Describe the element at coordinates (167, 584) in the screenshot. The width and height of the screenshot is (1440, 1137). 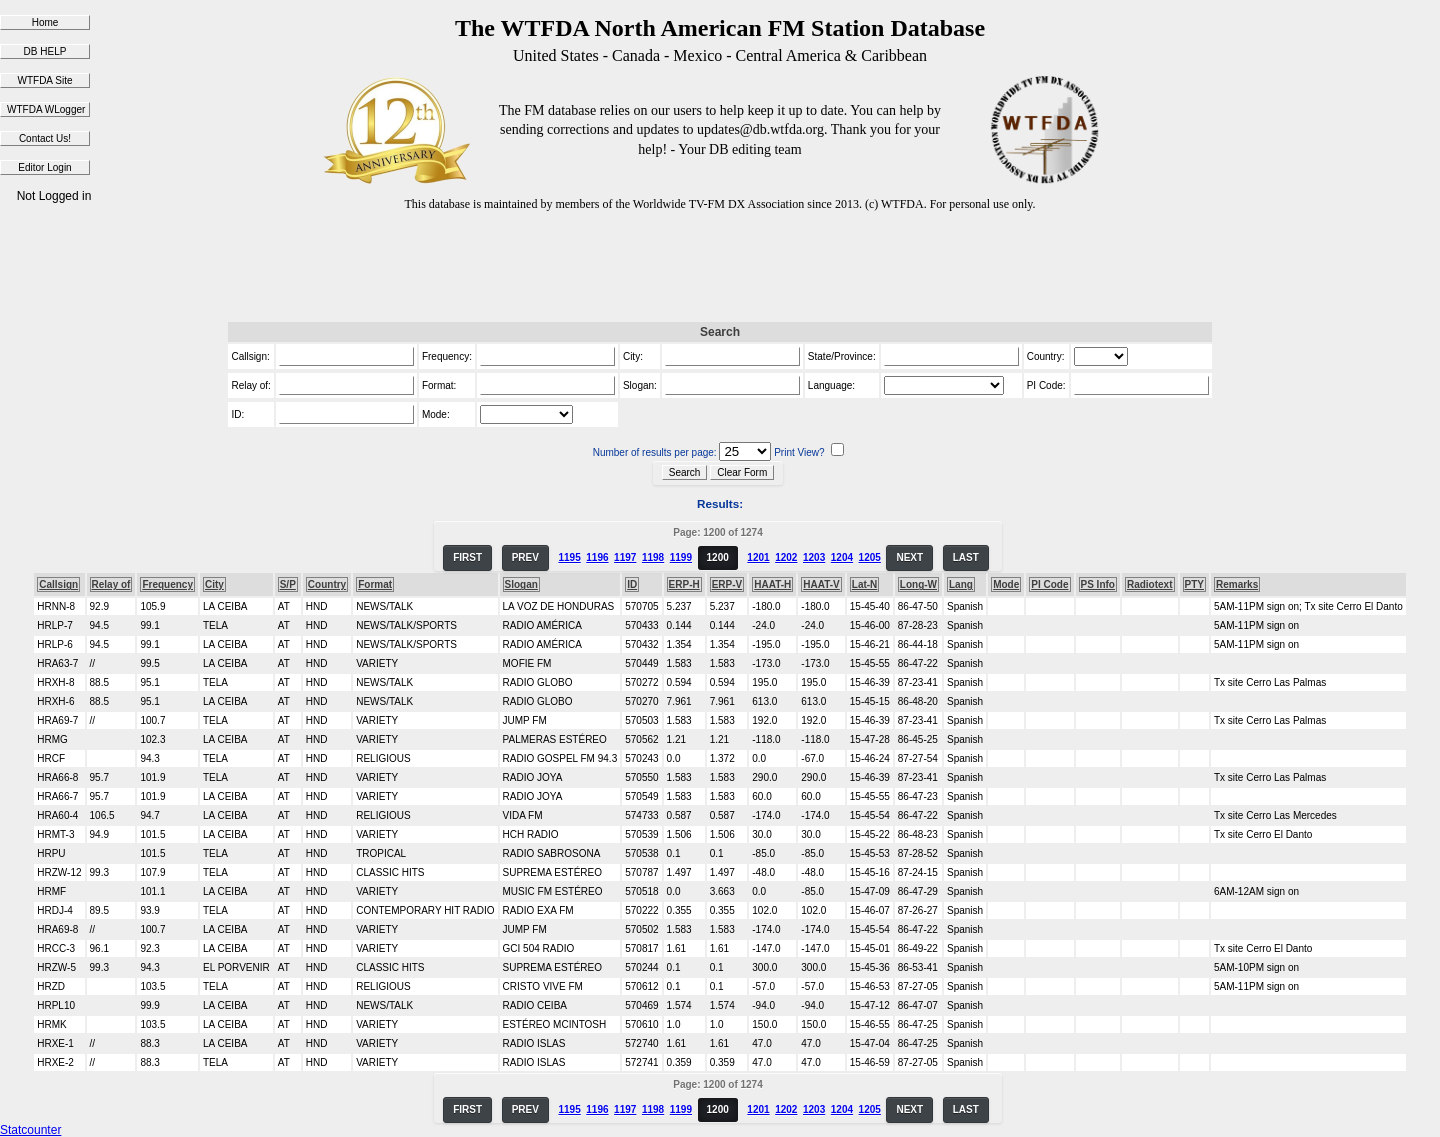
I see `Frequency` at that location.